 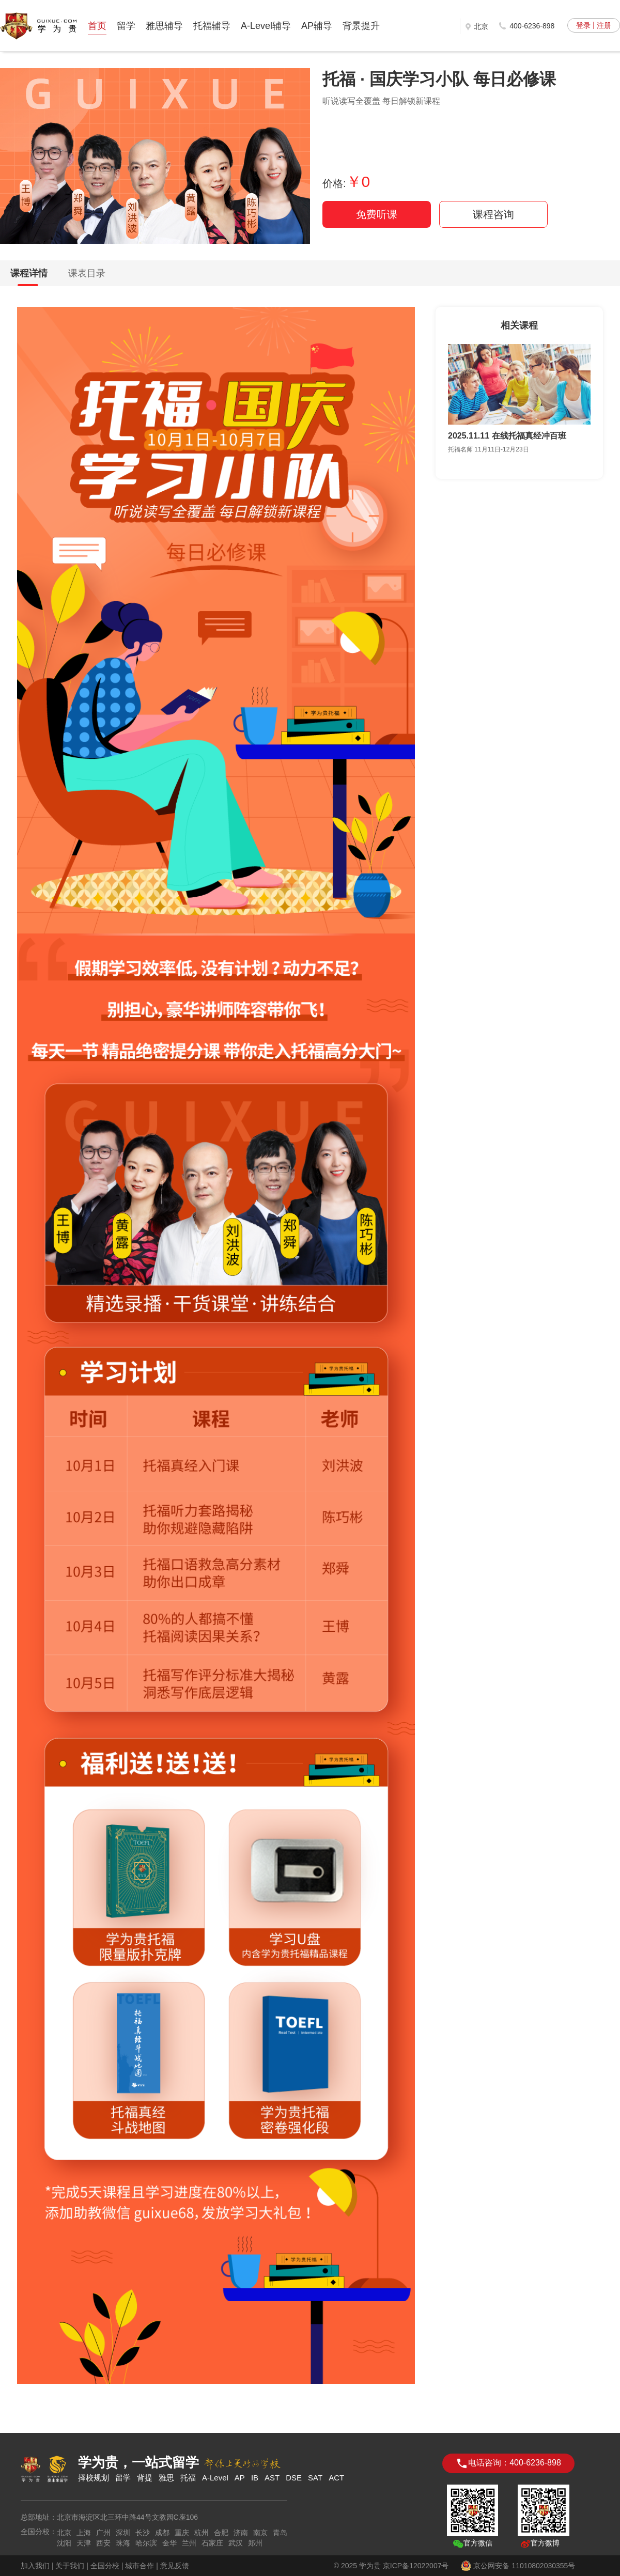 What do you see at coordinates (518, 2566) in the screenshot?
I see `京公网安备 11010802030355号` at bounding box center [518, 2566].